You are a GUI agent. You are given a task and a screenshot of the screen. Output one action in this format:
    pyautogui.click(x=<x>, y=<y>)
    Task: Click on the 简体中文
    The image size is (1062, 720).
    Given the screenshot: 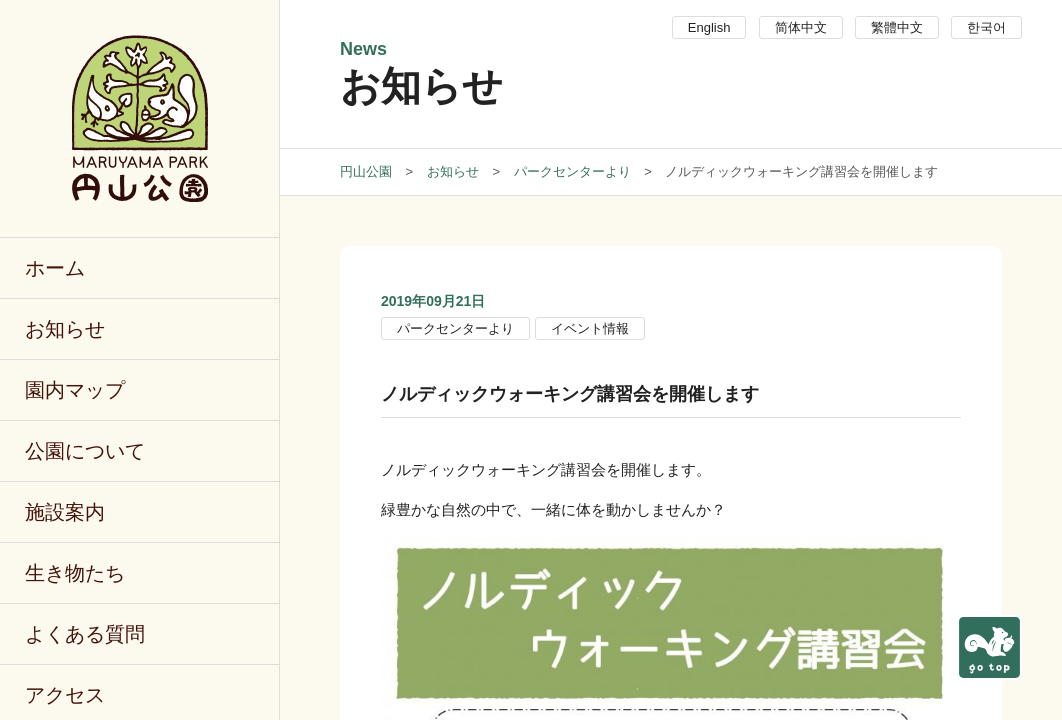 What is the action you would take?
    pyautogui.click(x=801, y=27)
    